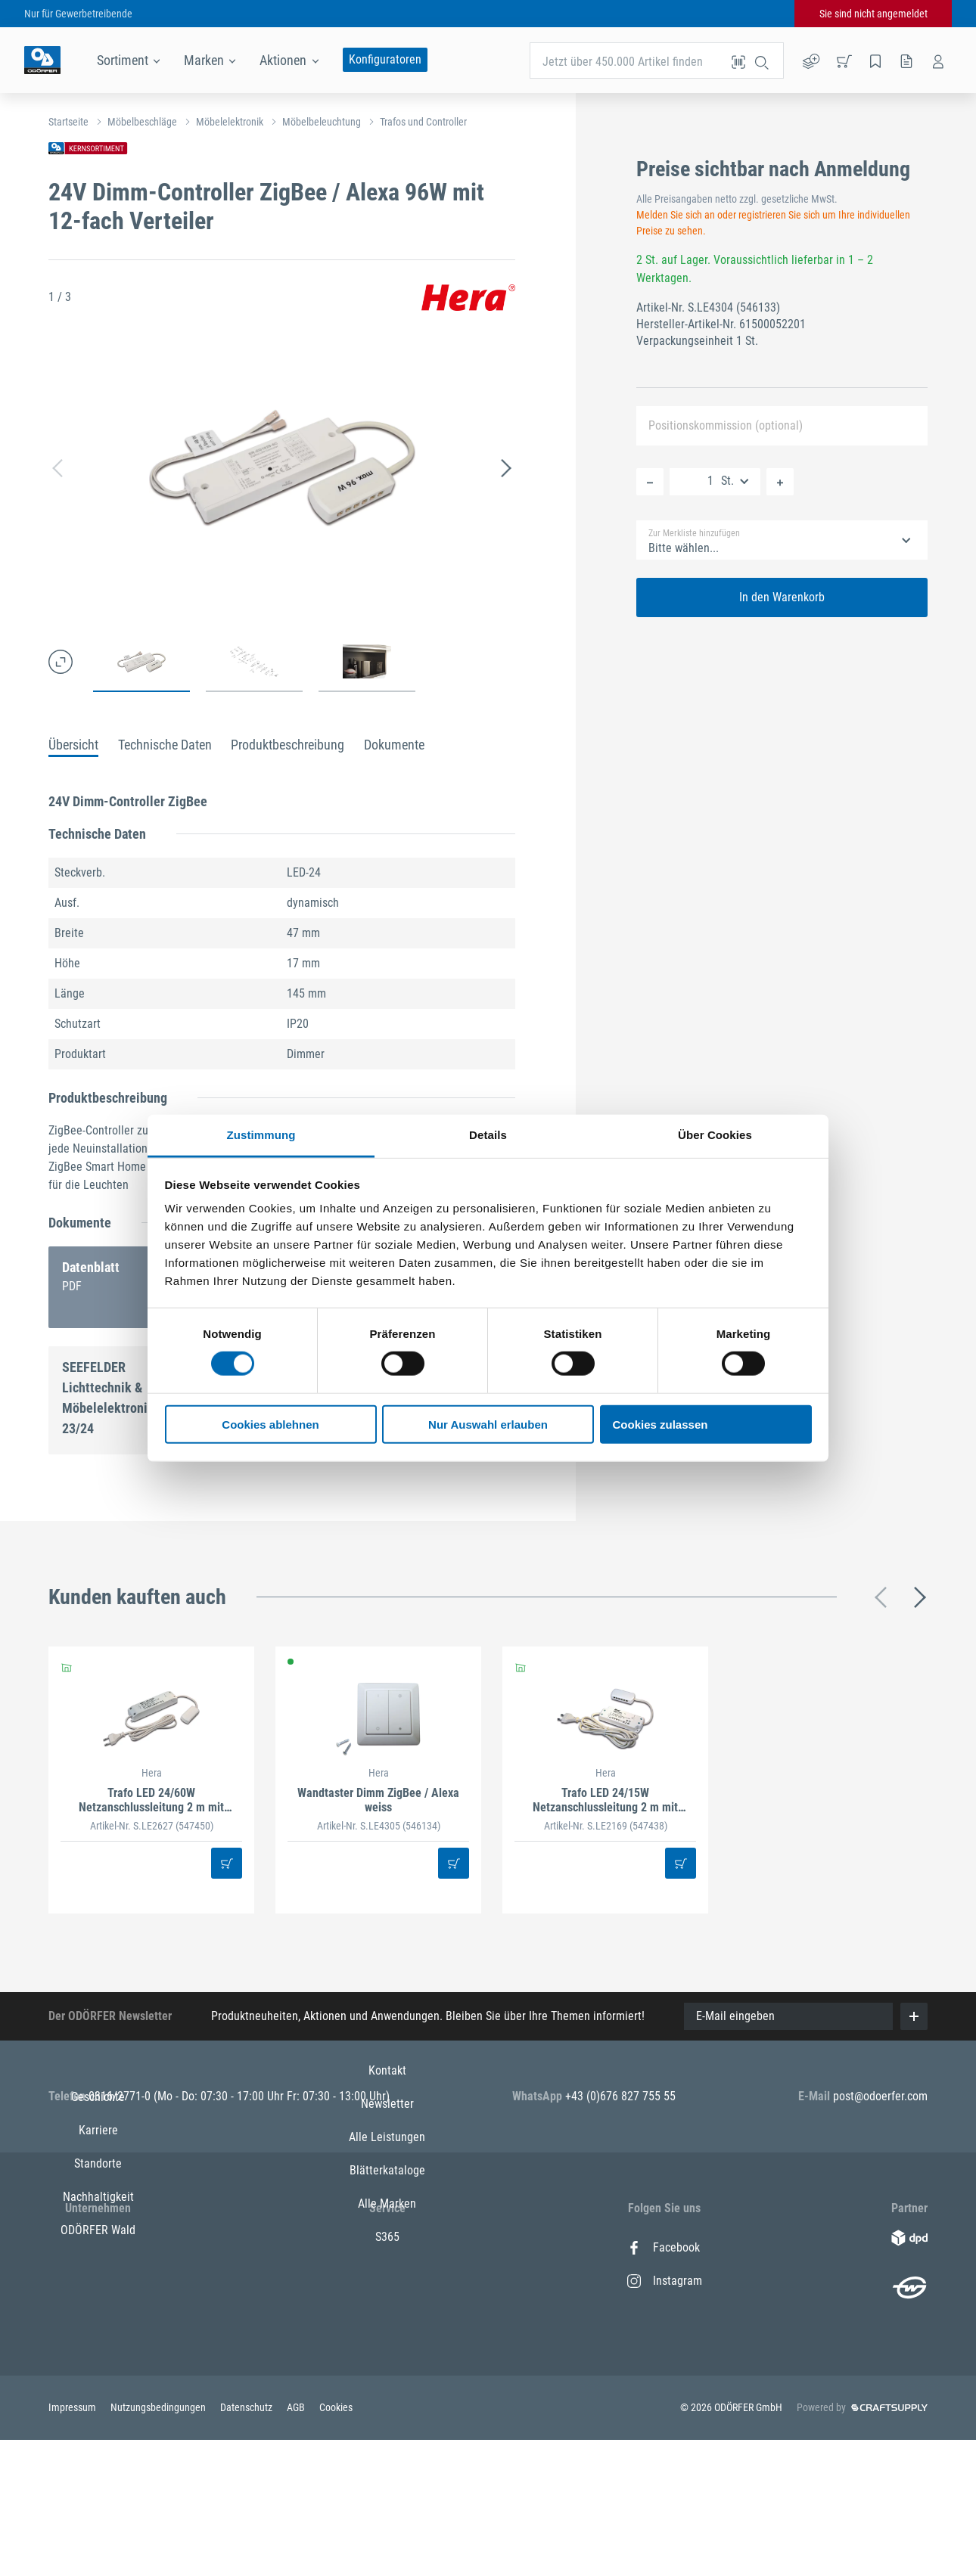  Describe the element at coordinates (297, 2538) in the screenshot. I see `AGB` at that location.